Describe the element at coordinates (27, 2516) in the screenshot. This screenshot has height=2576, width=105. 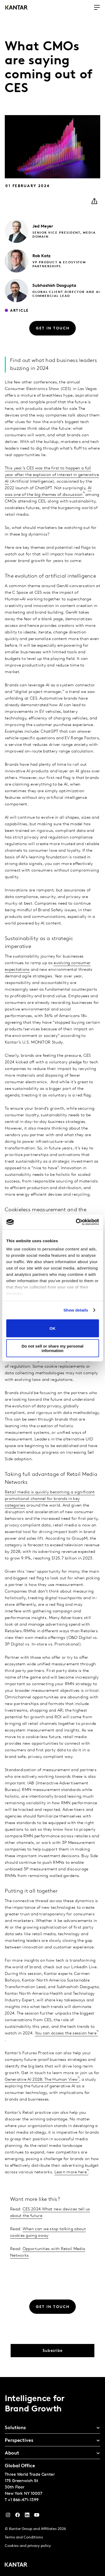
I see `[YouTube]` at that location.